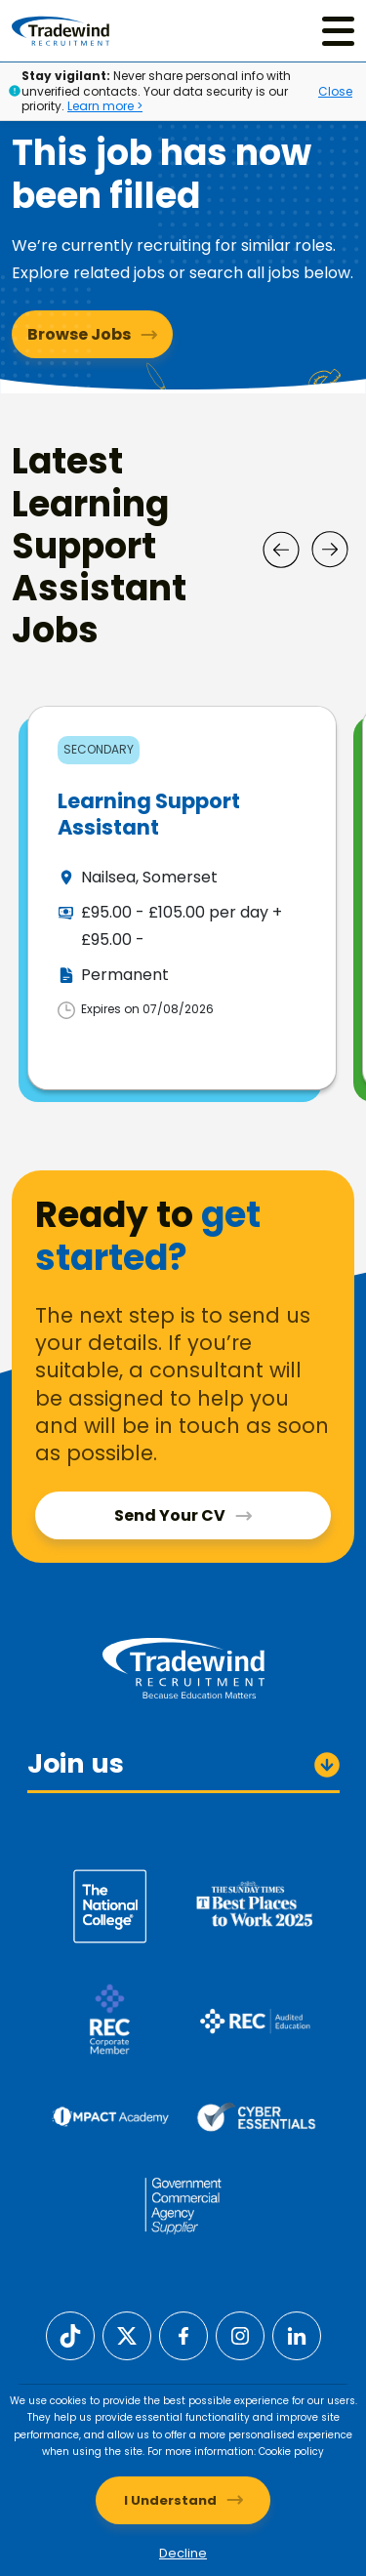  I want to click on Cookie policy, so click(291, 2451).